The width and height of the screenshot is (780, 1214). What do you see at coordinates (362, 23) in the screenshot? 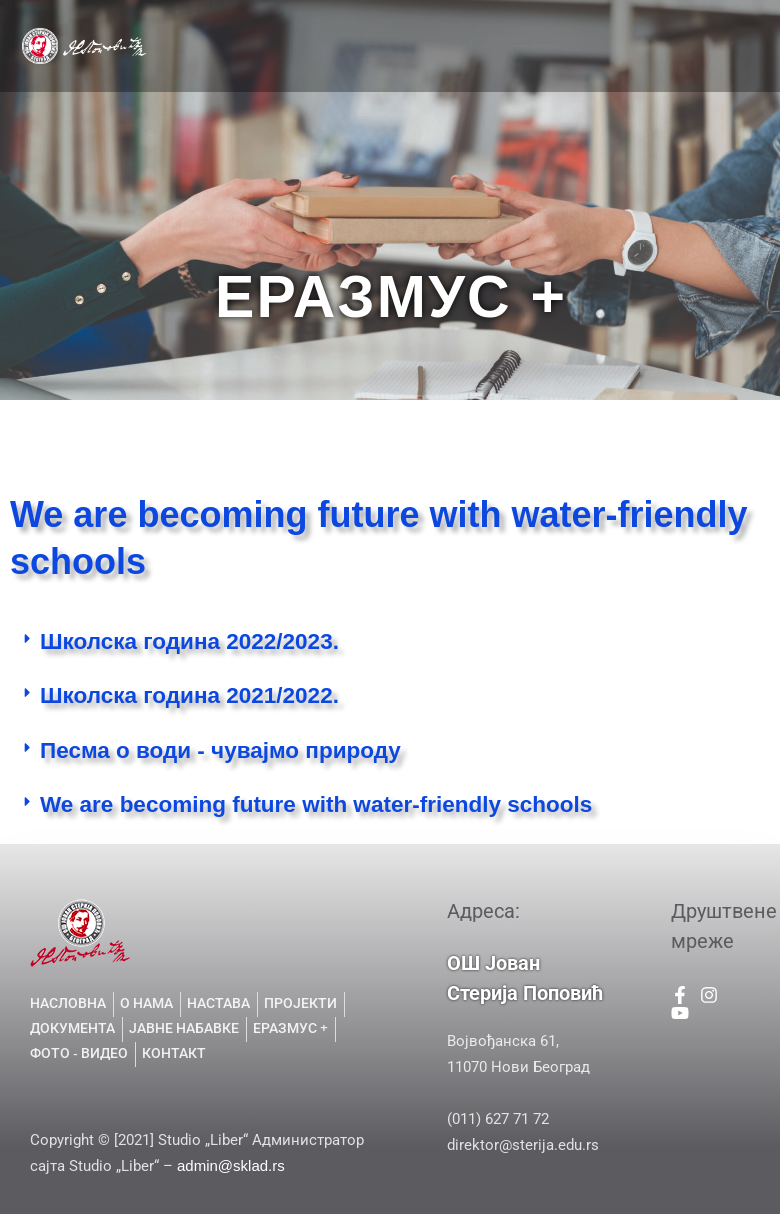
I see `О НАМА` at bounding box center [362, 23].